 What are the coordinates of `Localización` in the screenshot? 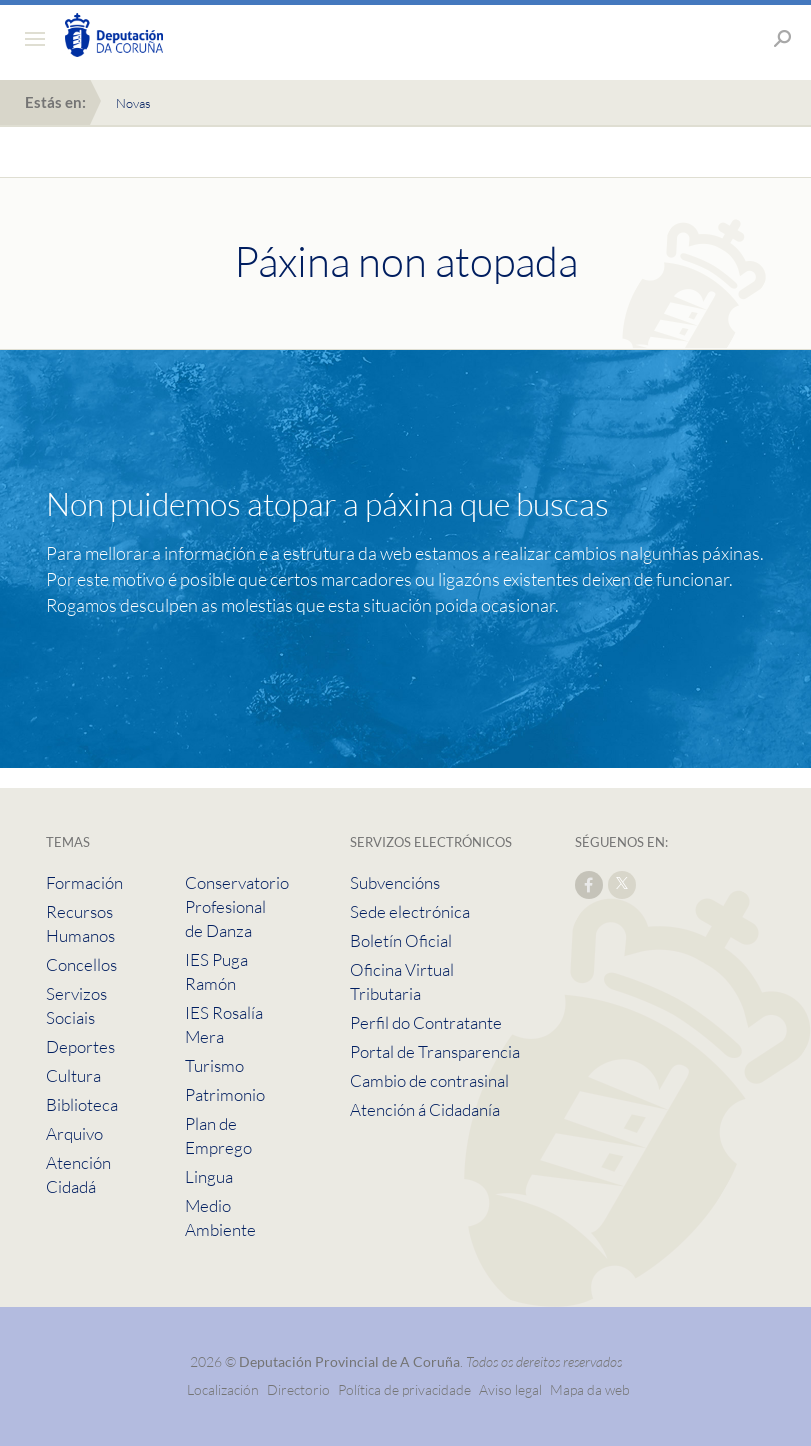 It's located at (223, 1389).